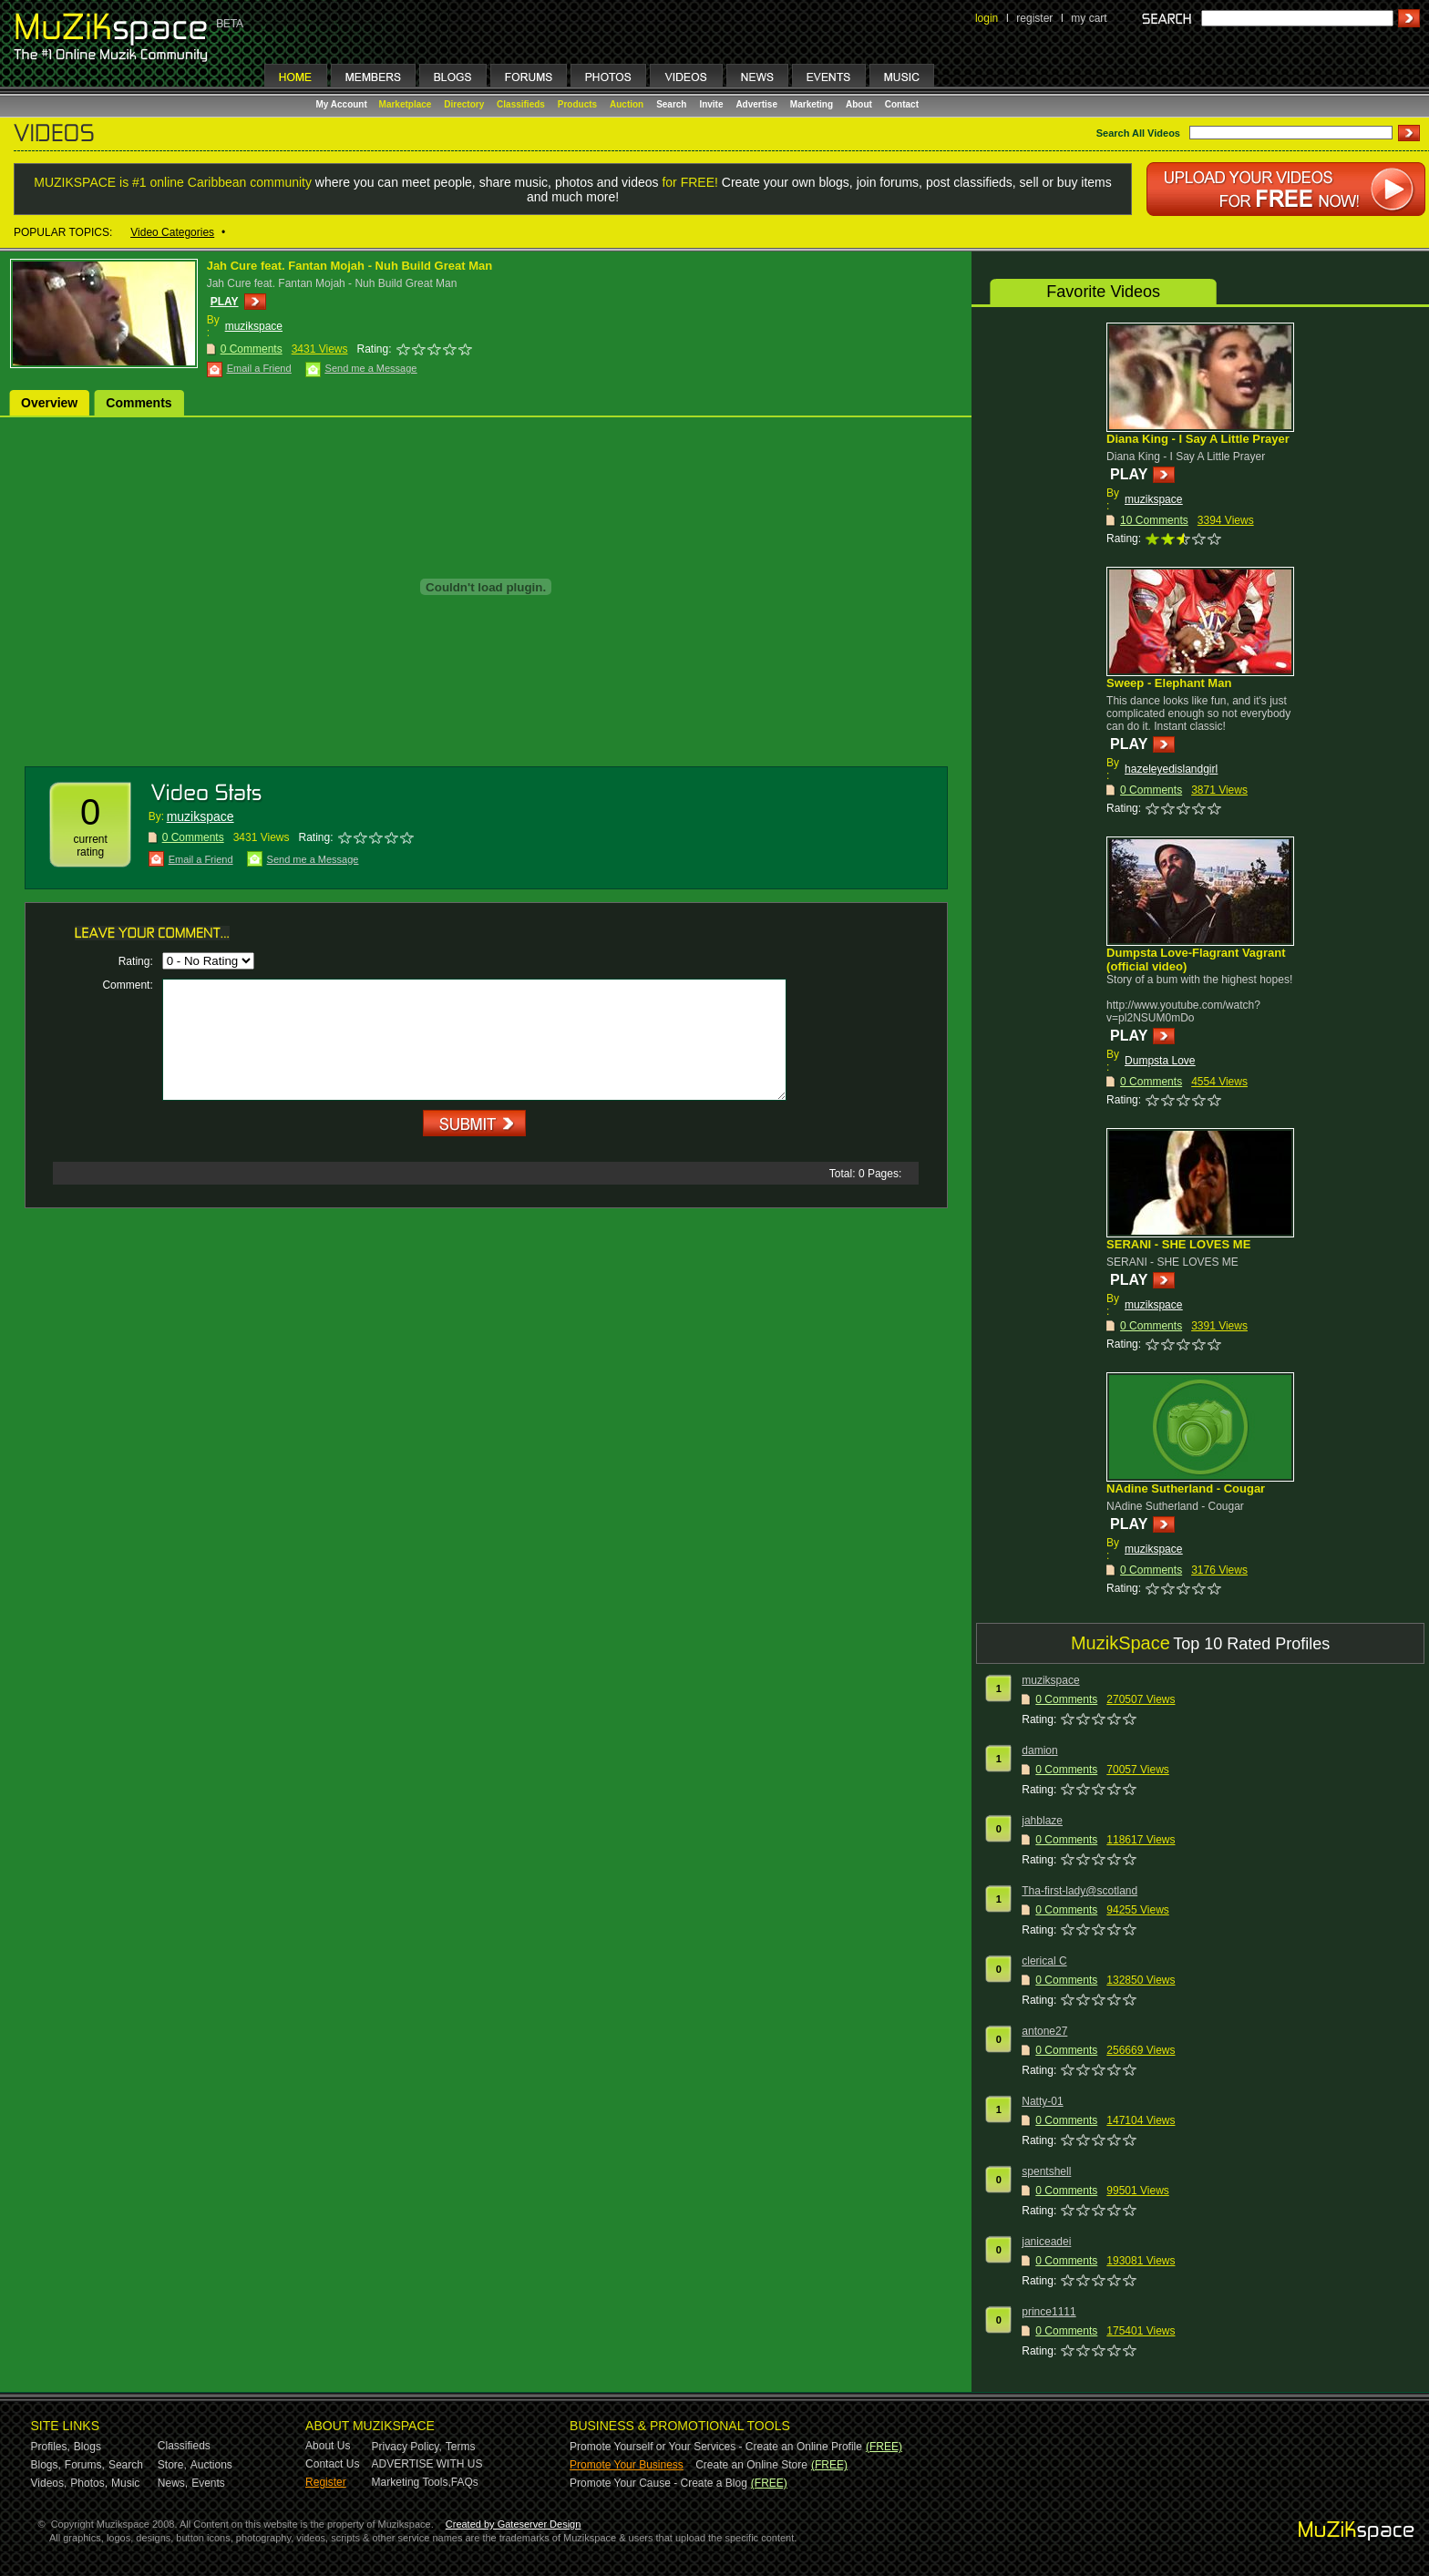  Describe the element at coordinates (87, 2446) in the screenshot. I see `Blogs` at that location.